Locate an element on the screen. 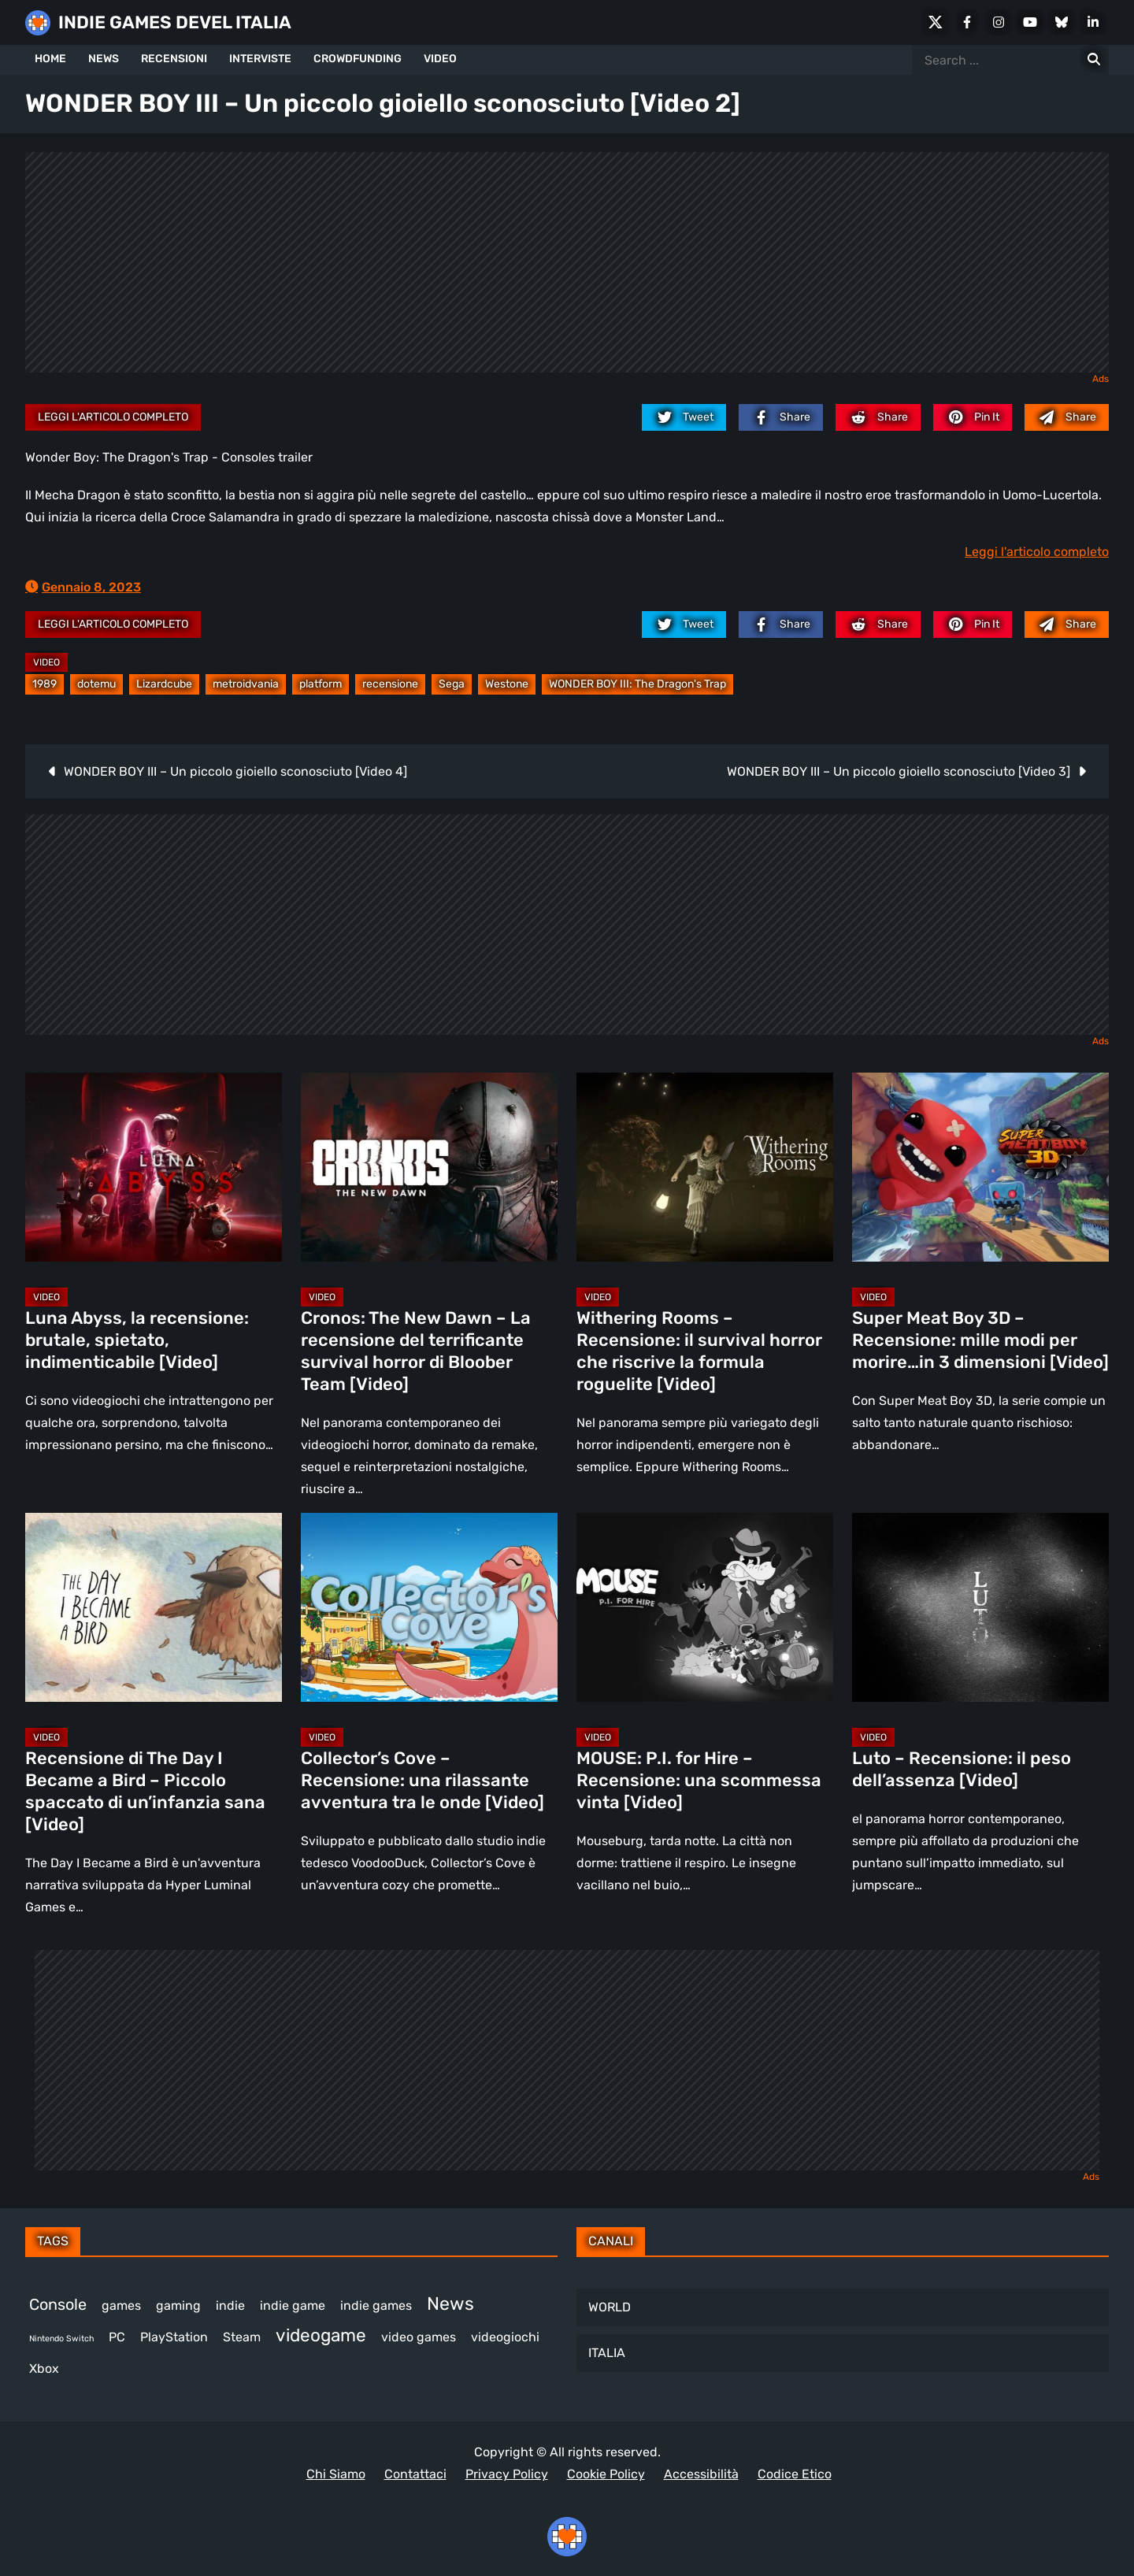 This screenshot has width=1134, height=2576. WONDER BOY III: The Dragon's Trap is located at coordinates (637, 684).